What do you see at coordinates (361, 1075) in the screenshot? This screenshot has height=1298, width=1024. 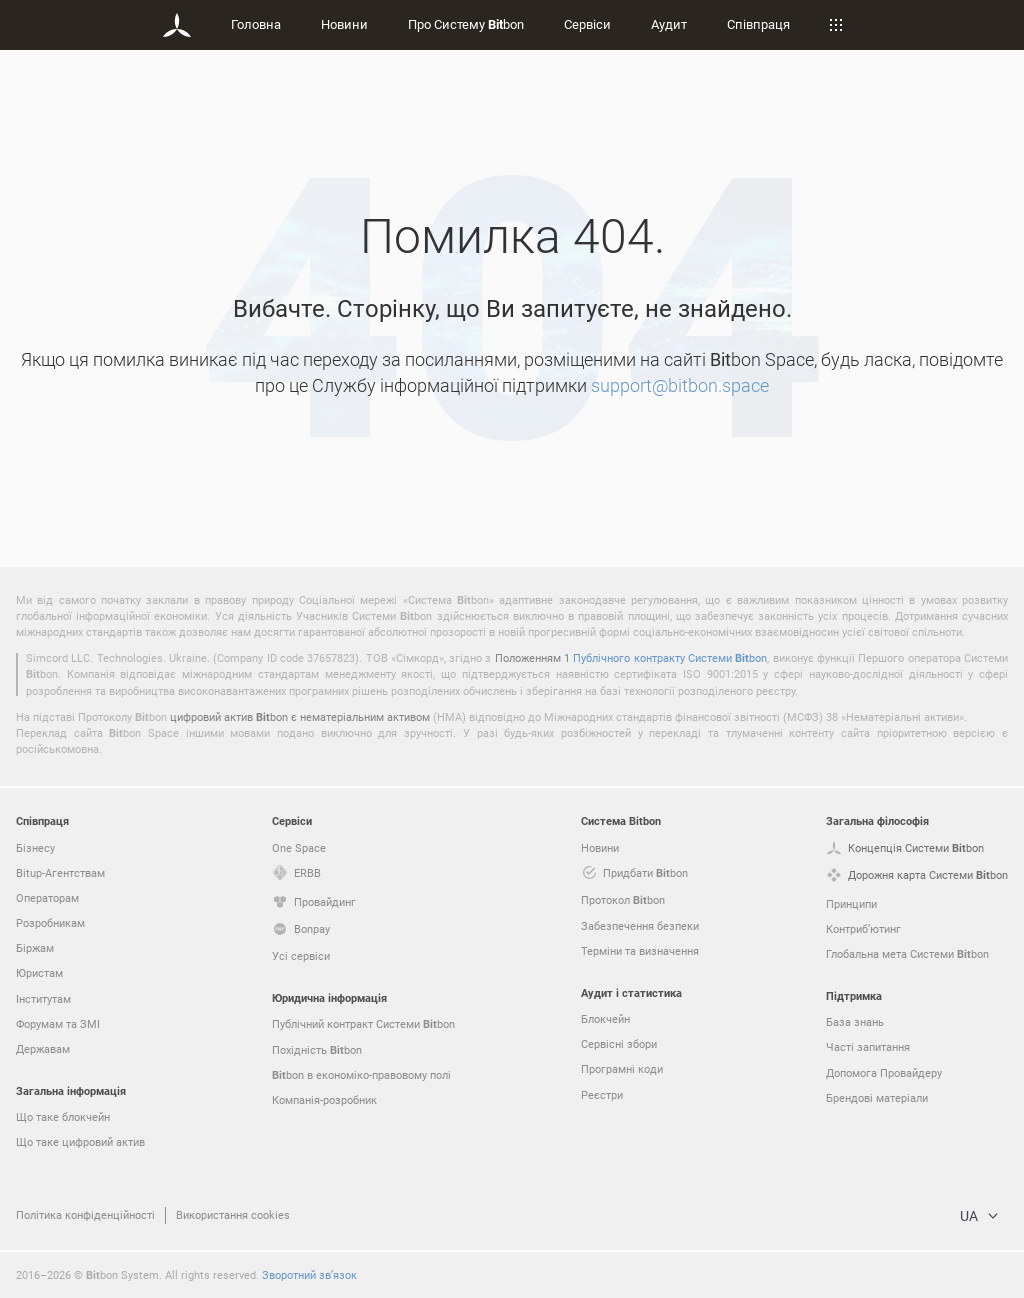 I see `bon в економіко-правовому полі` at bounding box center [361, 1075].